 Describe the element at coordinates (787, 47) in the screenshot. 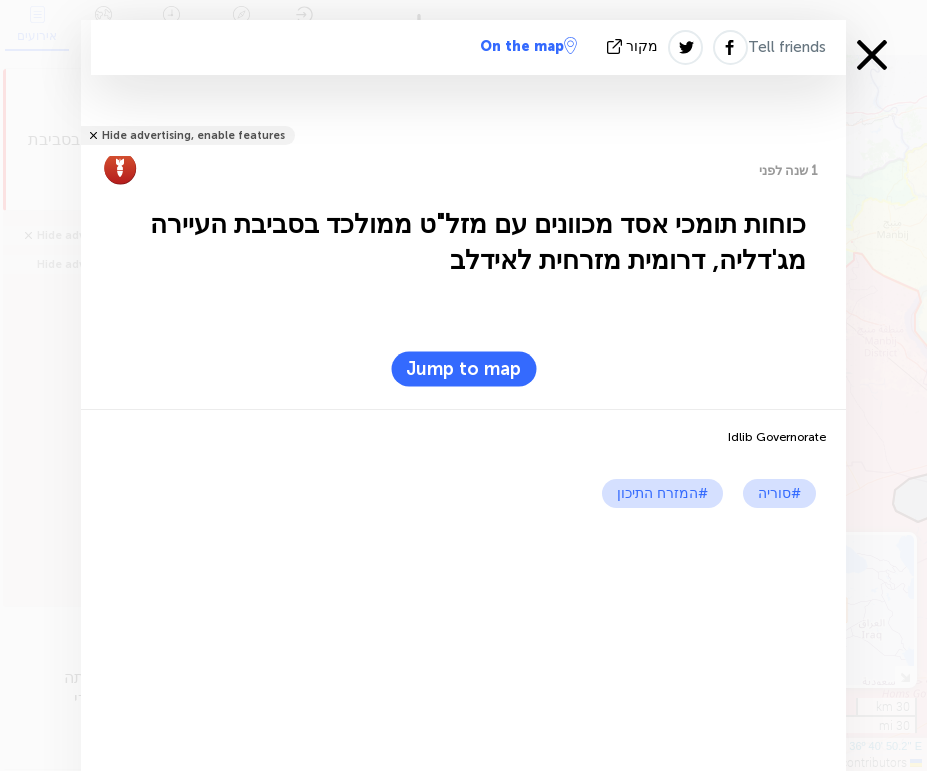

I see `Tell friends` at that location.